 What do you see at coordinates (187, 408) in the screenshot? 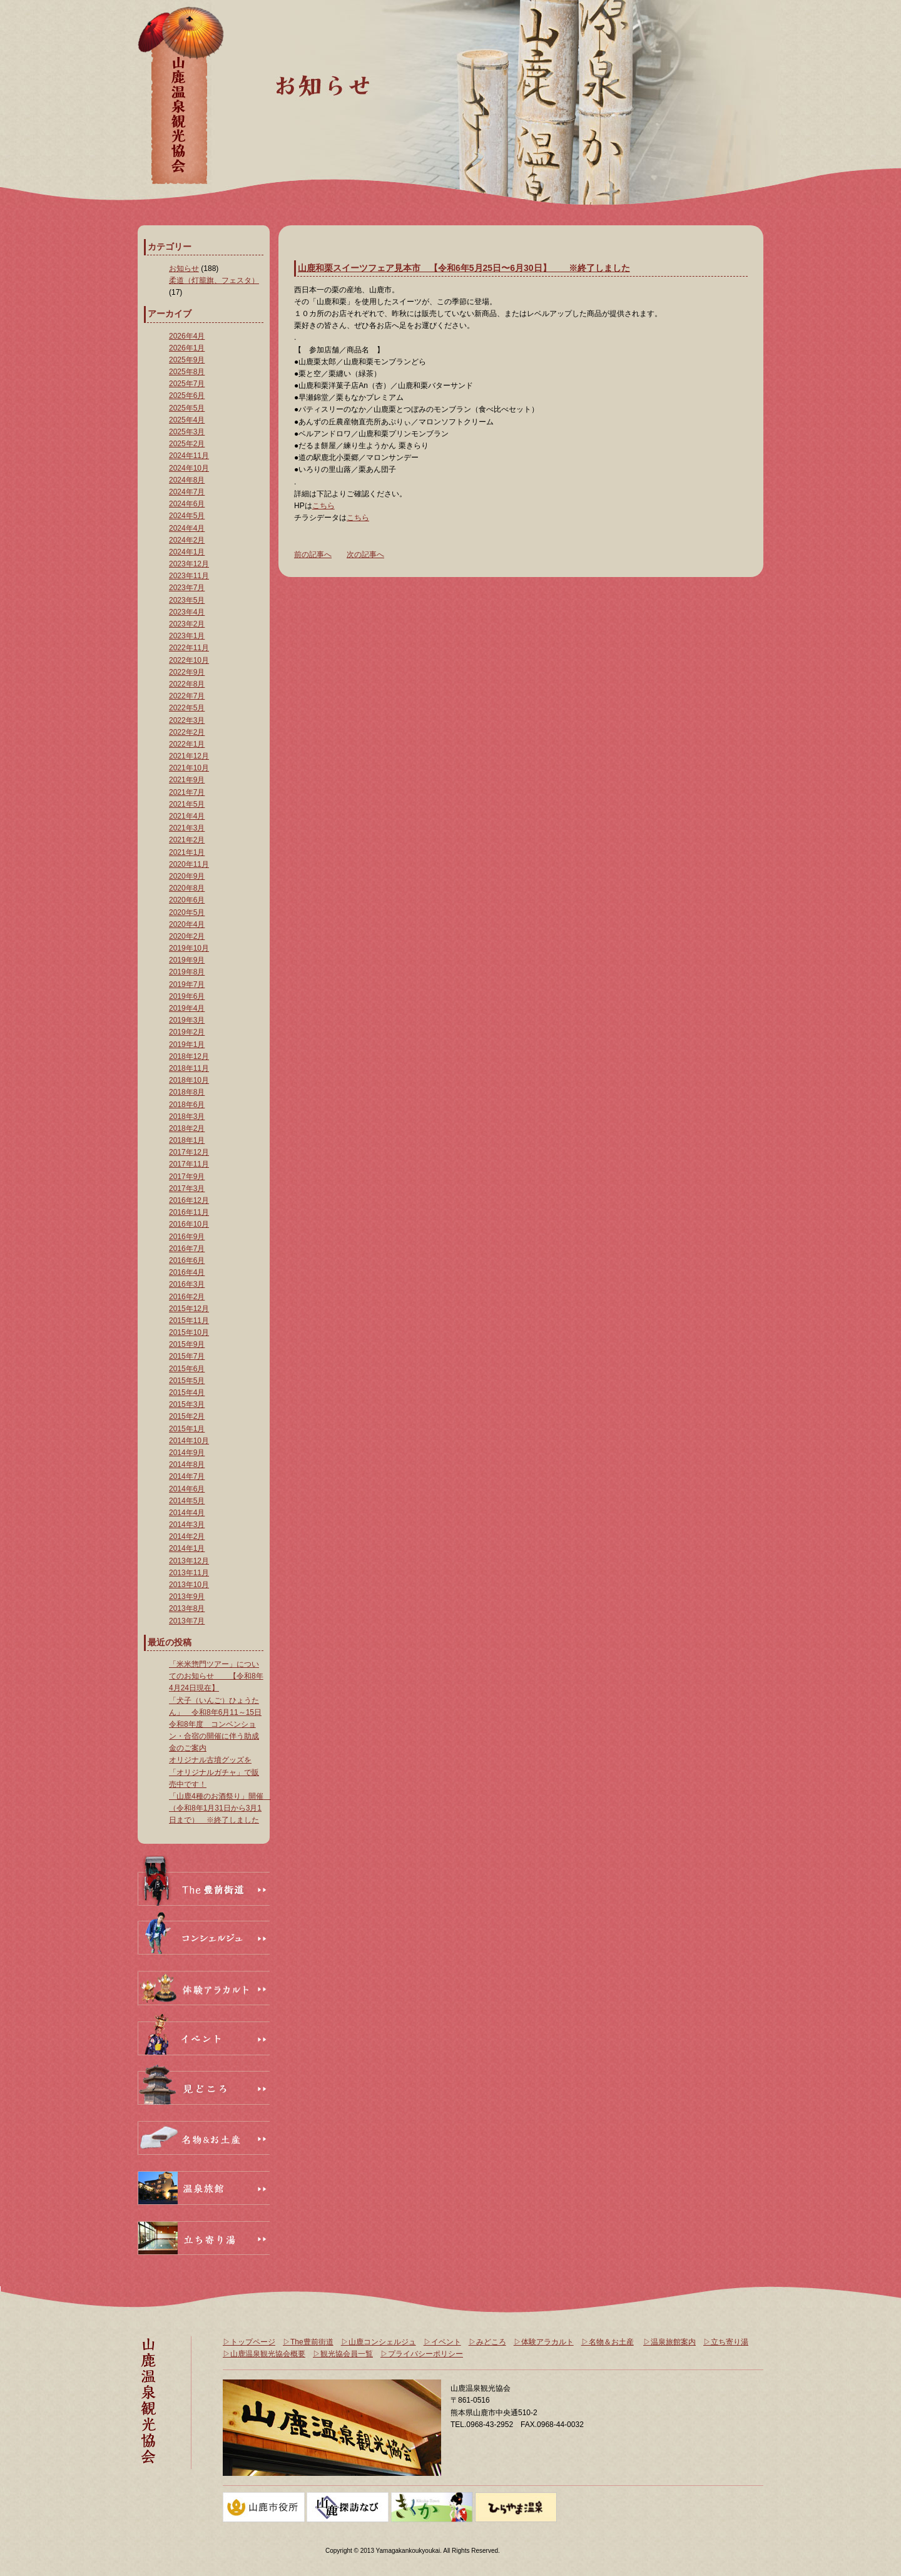
I see `2025年5月` at bounding box center [187, 408].